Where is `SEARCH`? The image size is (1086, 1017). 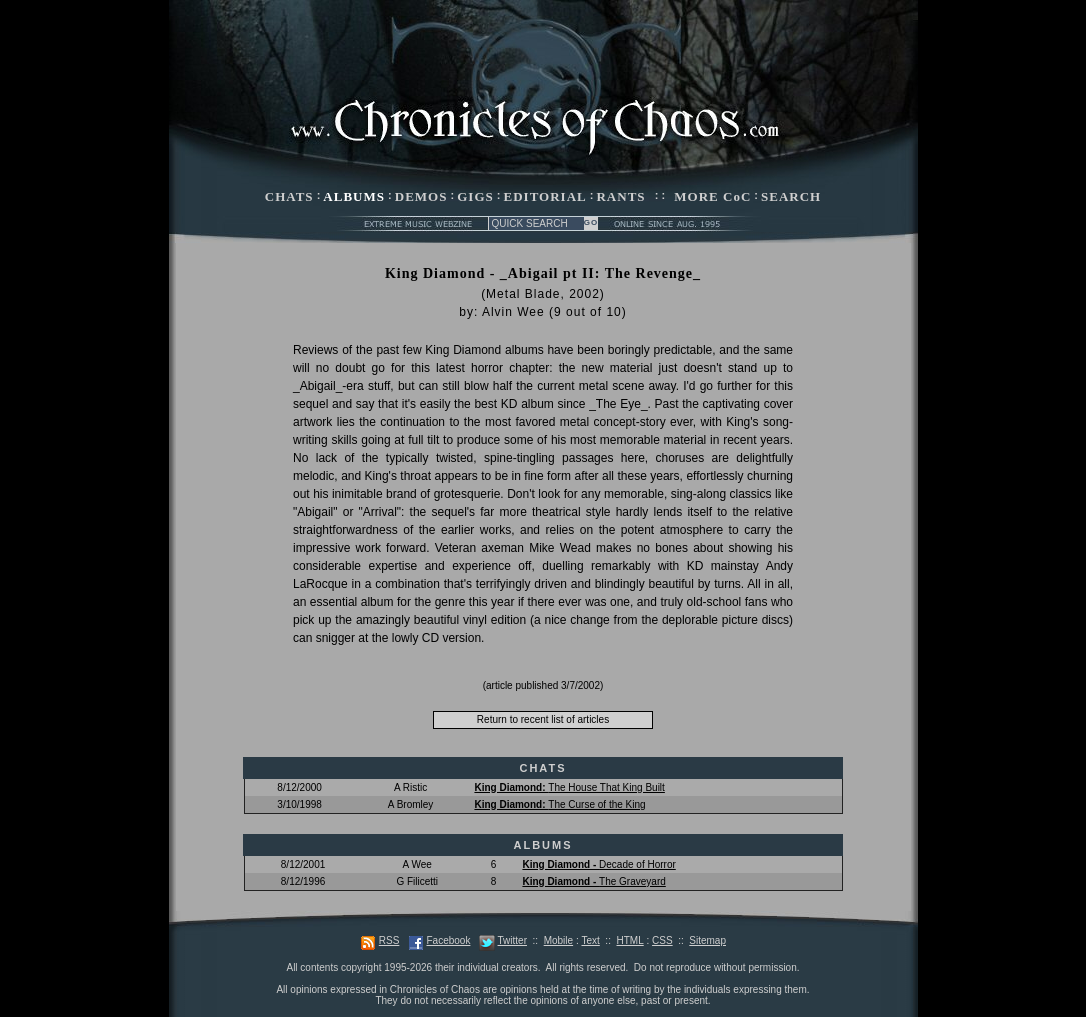
SEARCH is located at coordinates (791, 196).